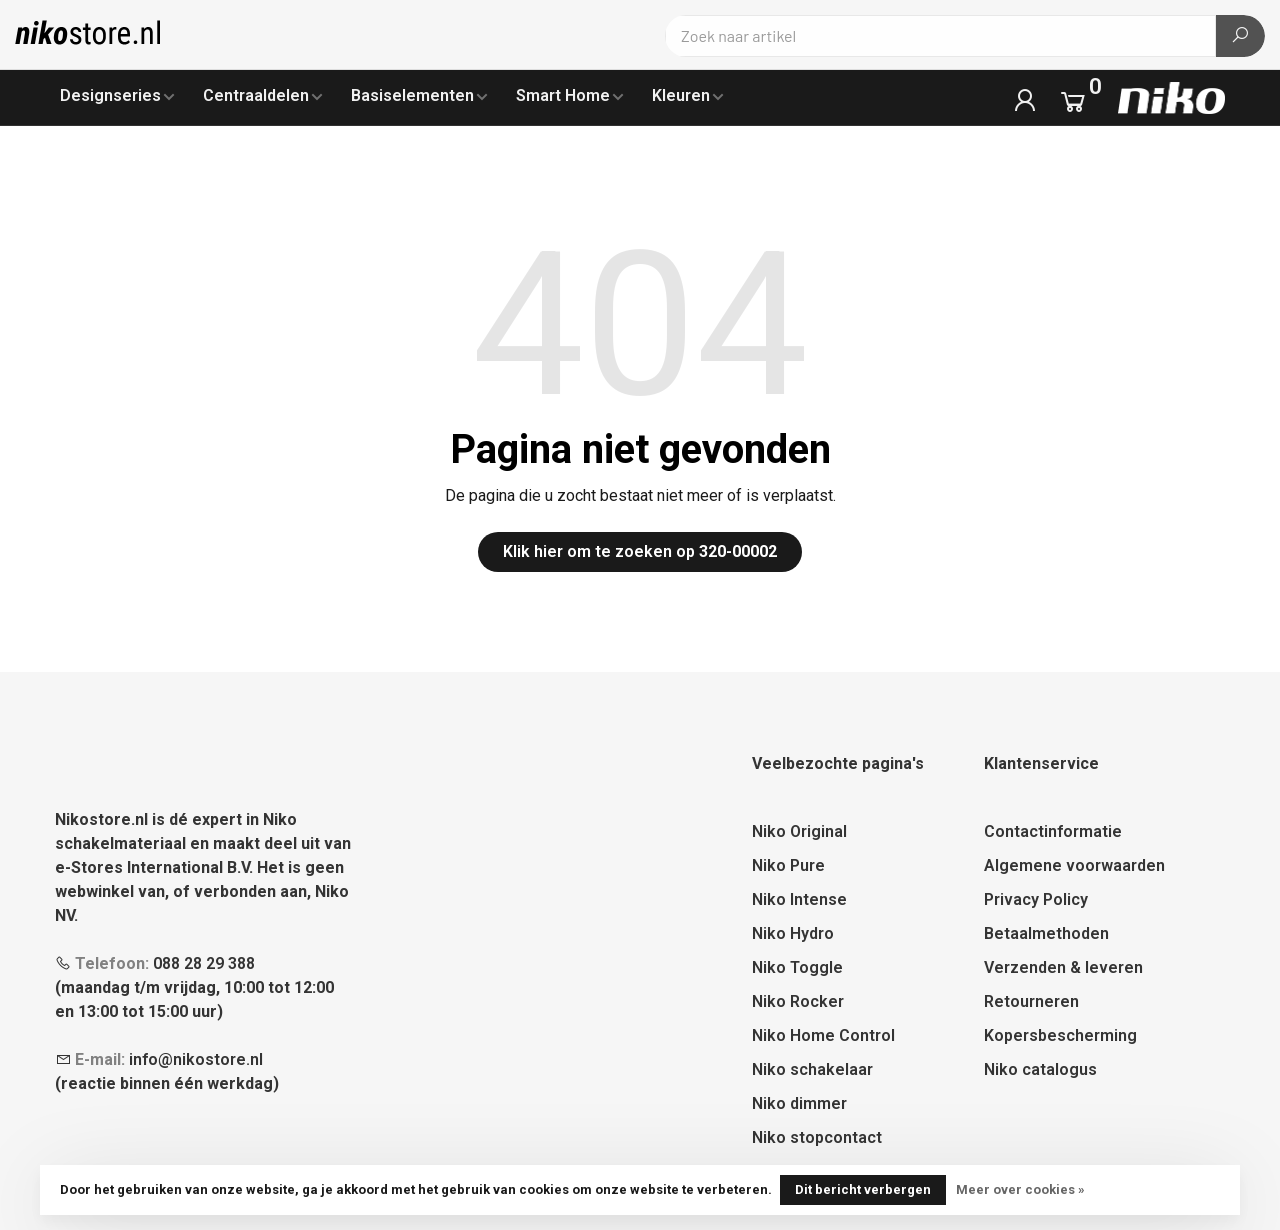  Describe the element at coordinates (797, 967) in the screenshot. I see `Niko Toggle` at that location.